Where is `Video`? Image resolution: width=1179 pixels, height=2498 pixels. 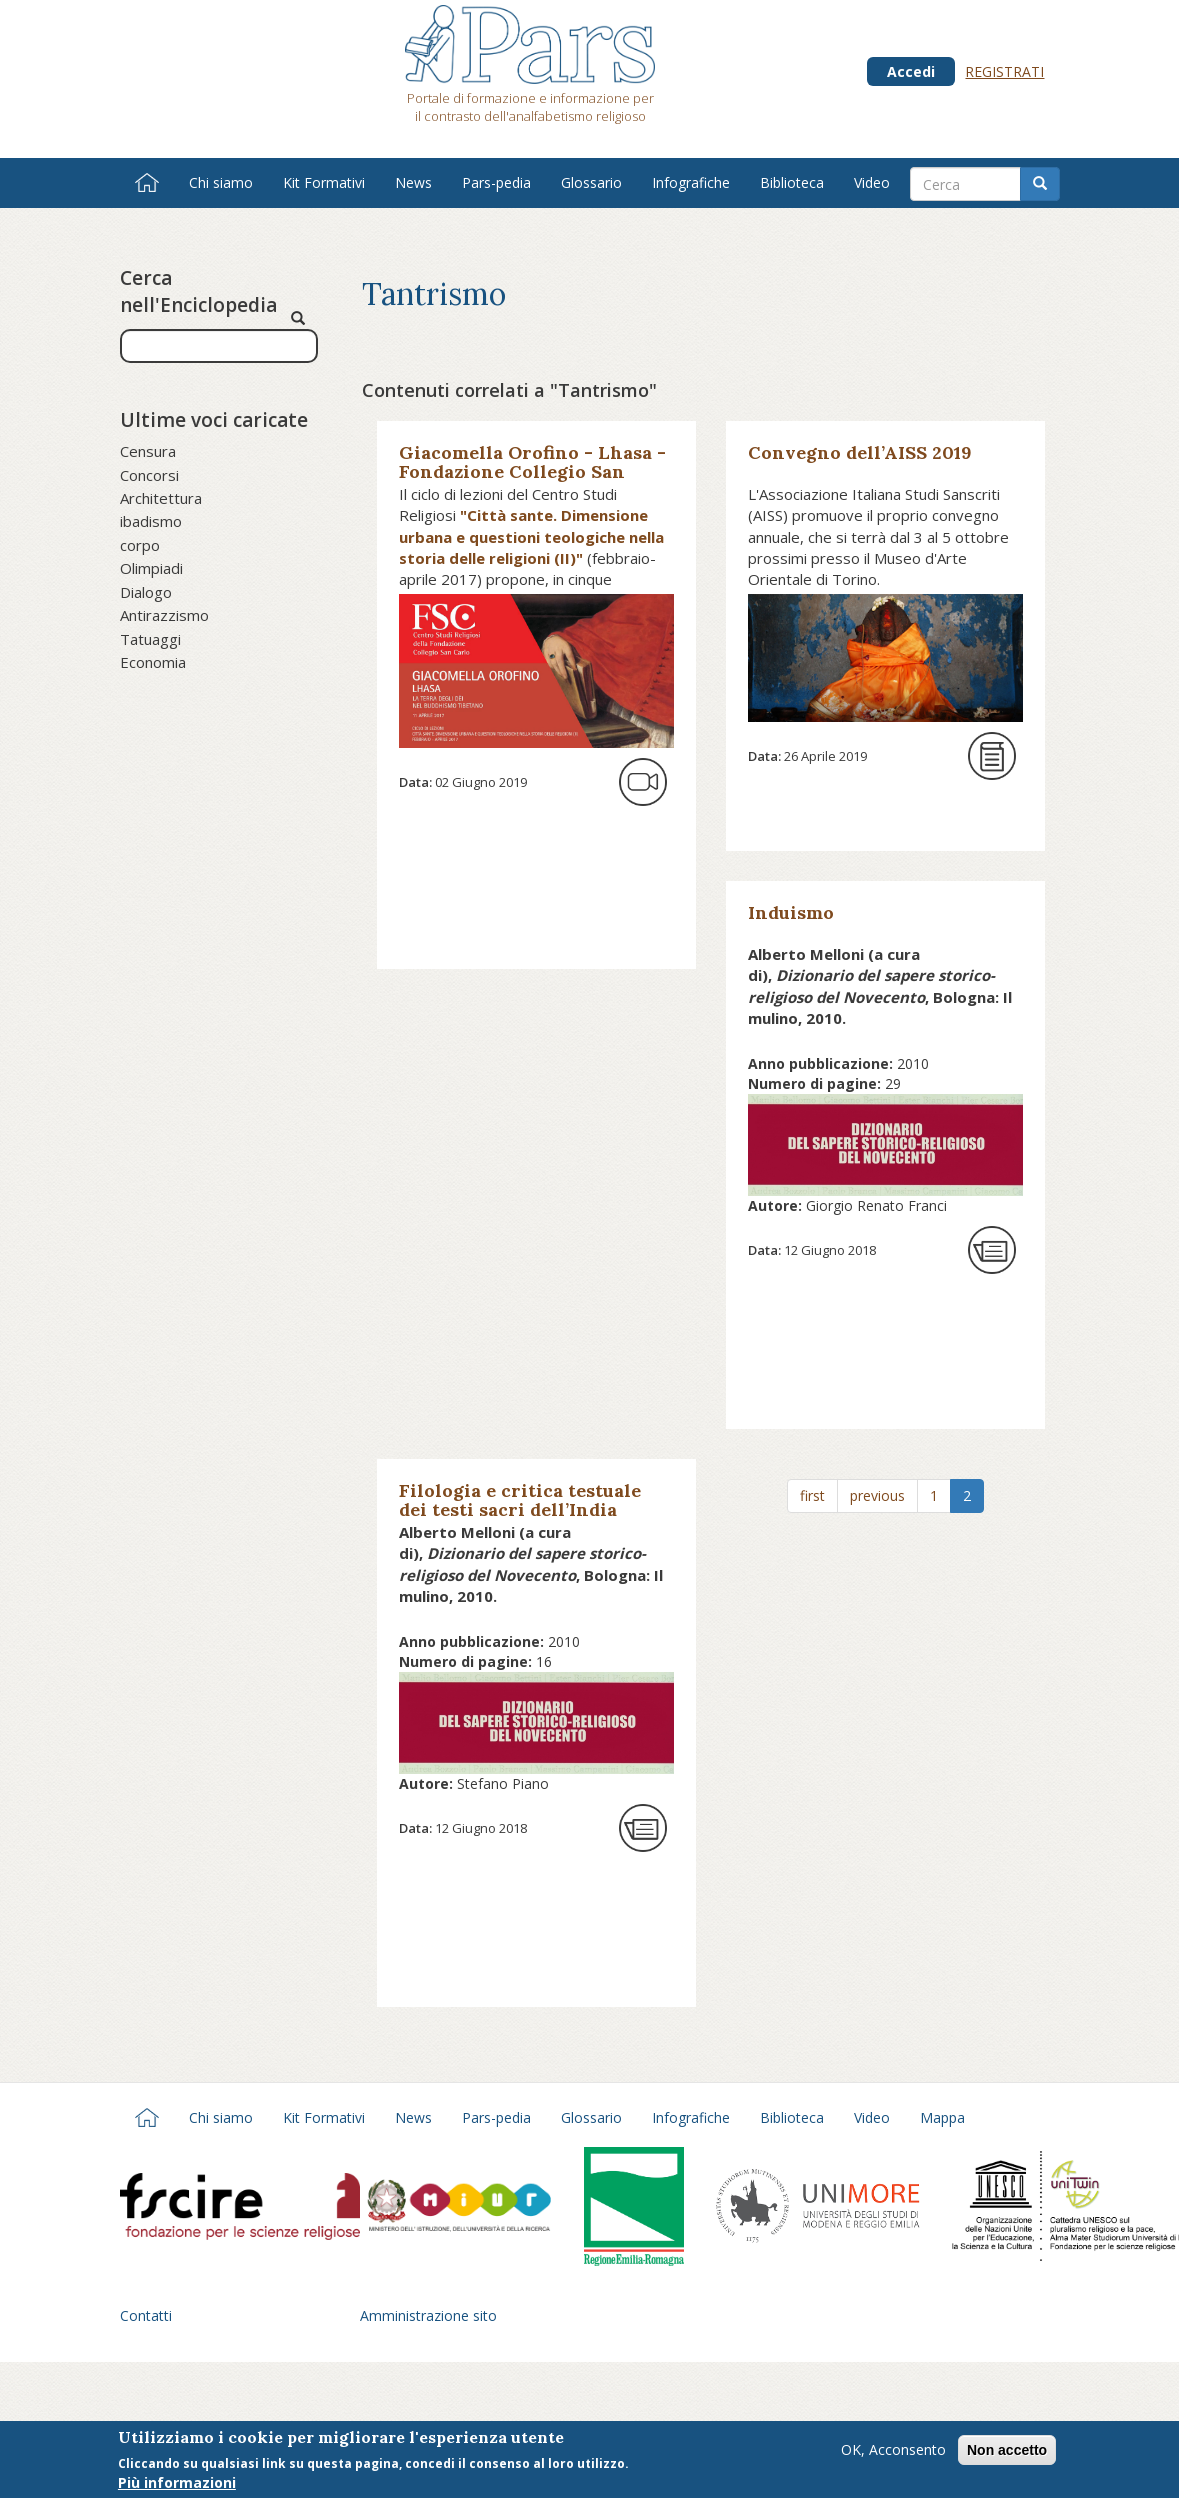 Video is located at coordinates (872, 182).